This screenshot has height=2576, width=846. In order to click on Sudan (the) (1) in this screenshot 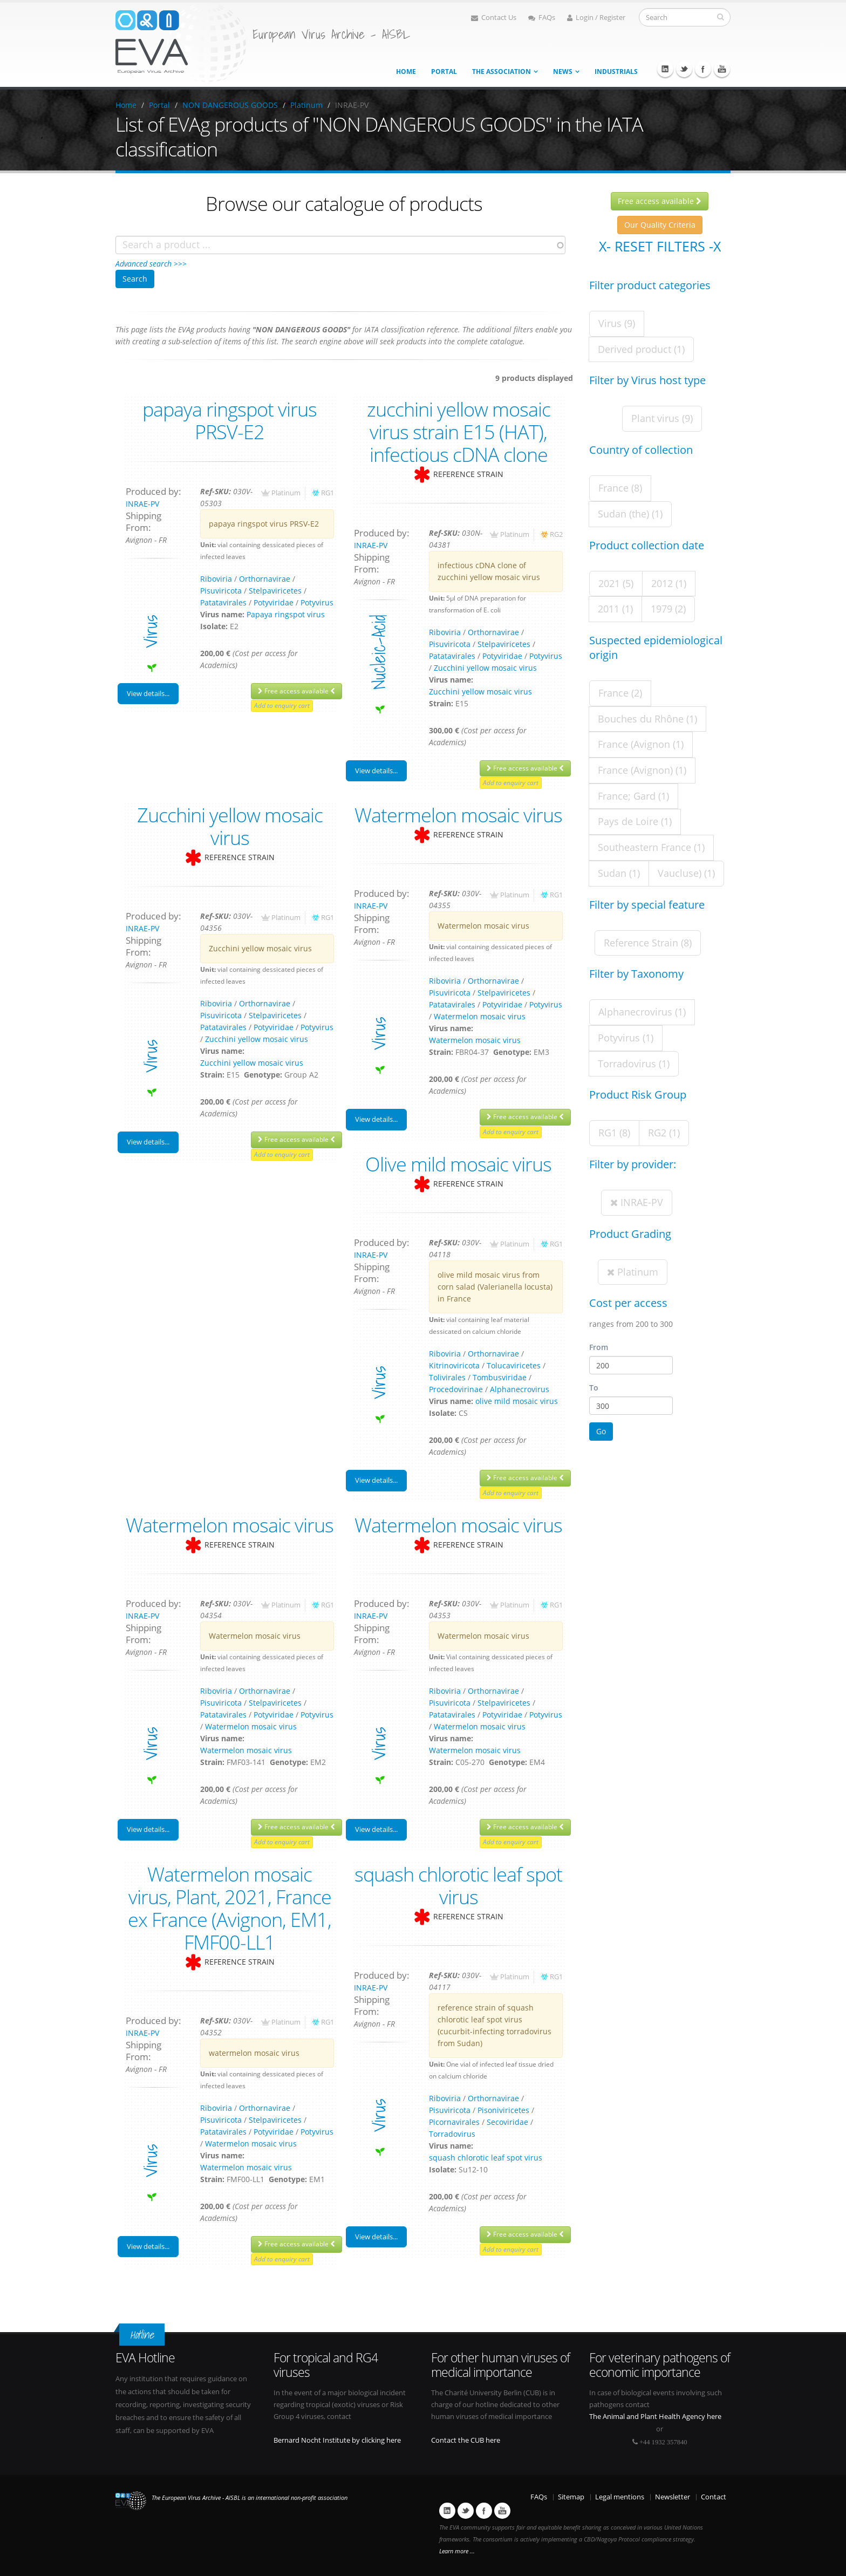, I will do `click(630, 513)`.